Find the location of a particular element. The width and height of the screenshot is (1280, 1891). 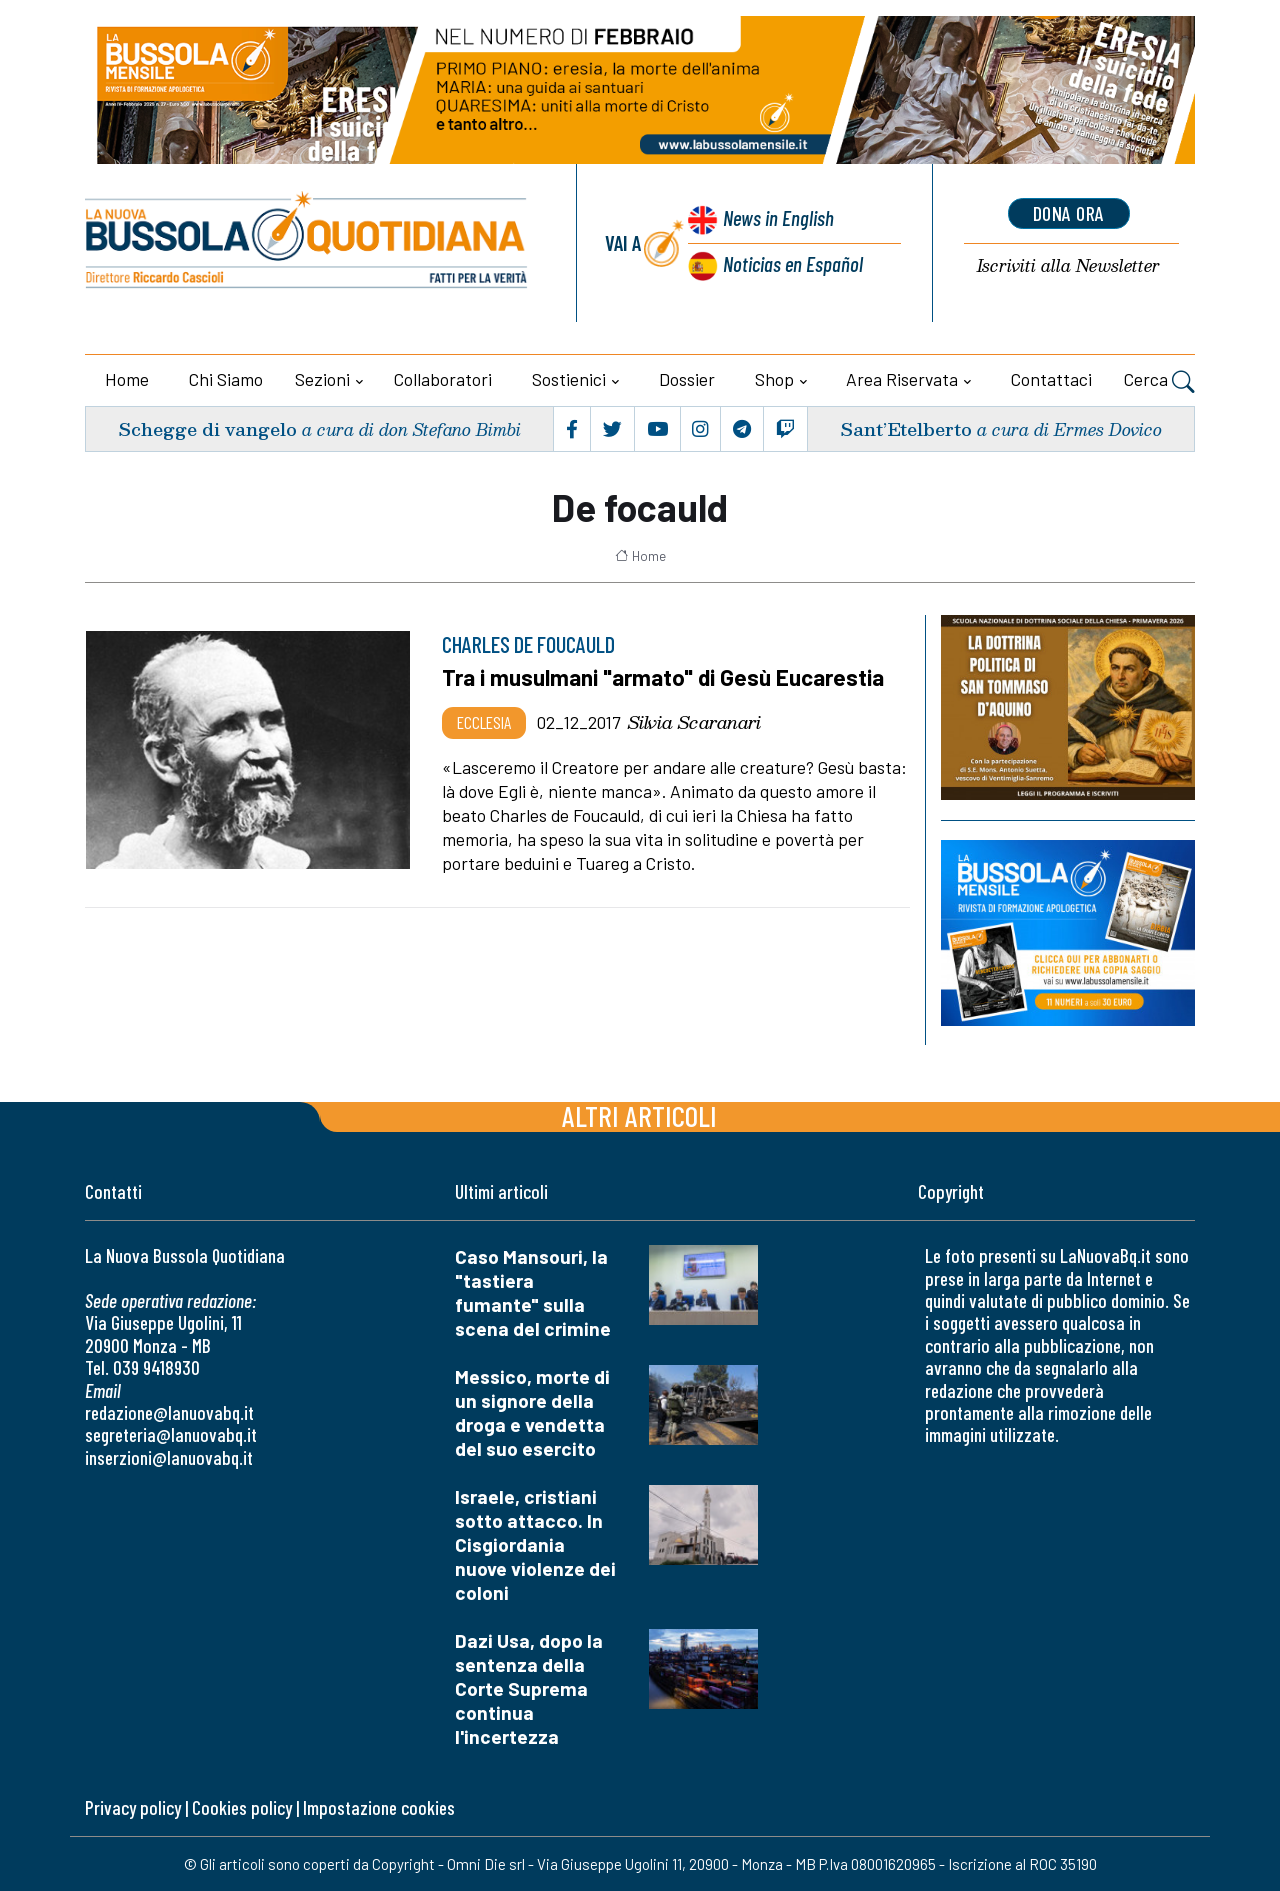

Home is located at coordinates (127, 379).